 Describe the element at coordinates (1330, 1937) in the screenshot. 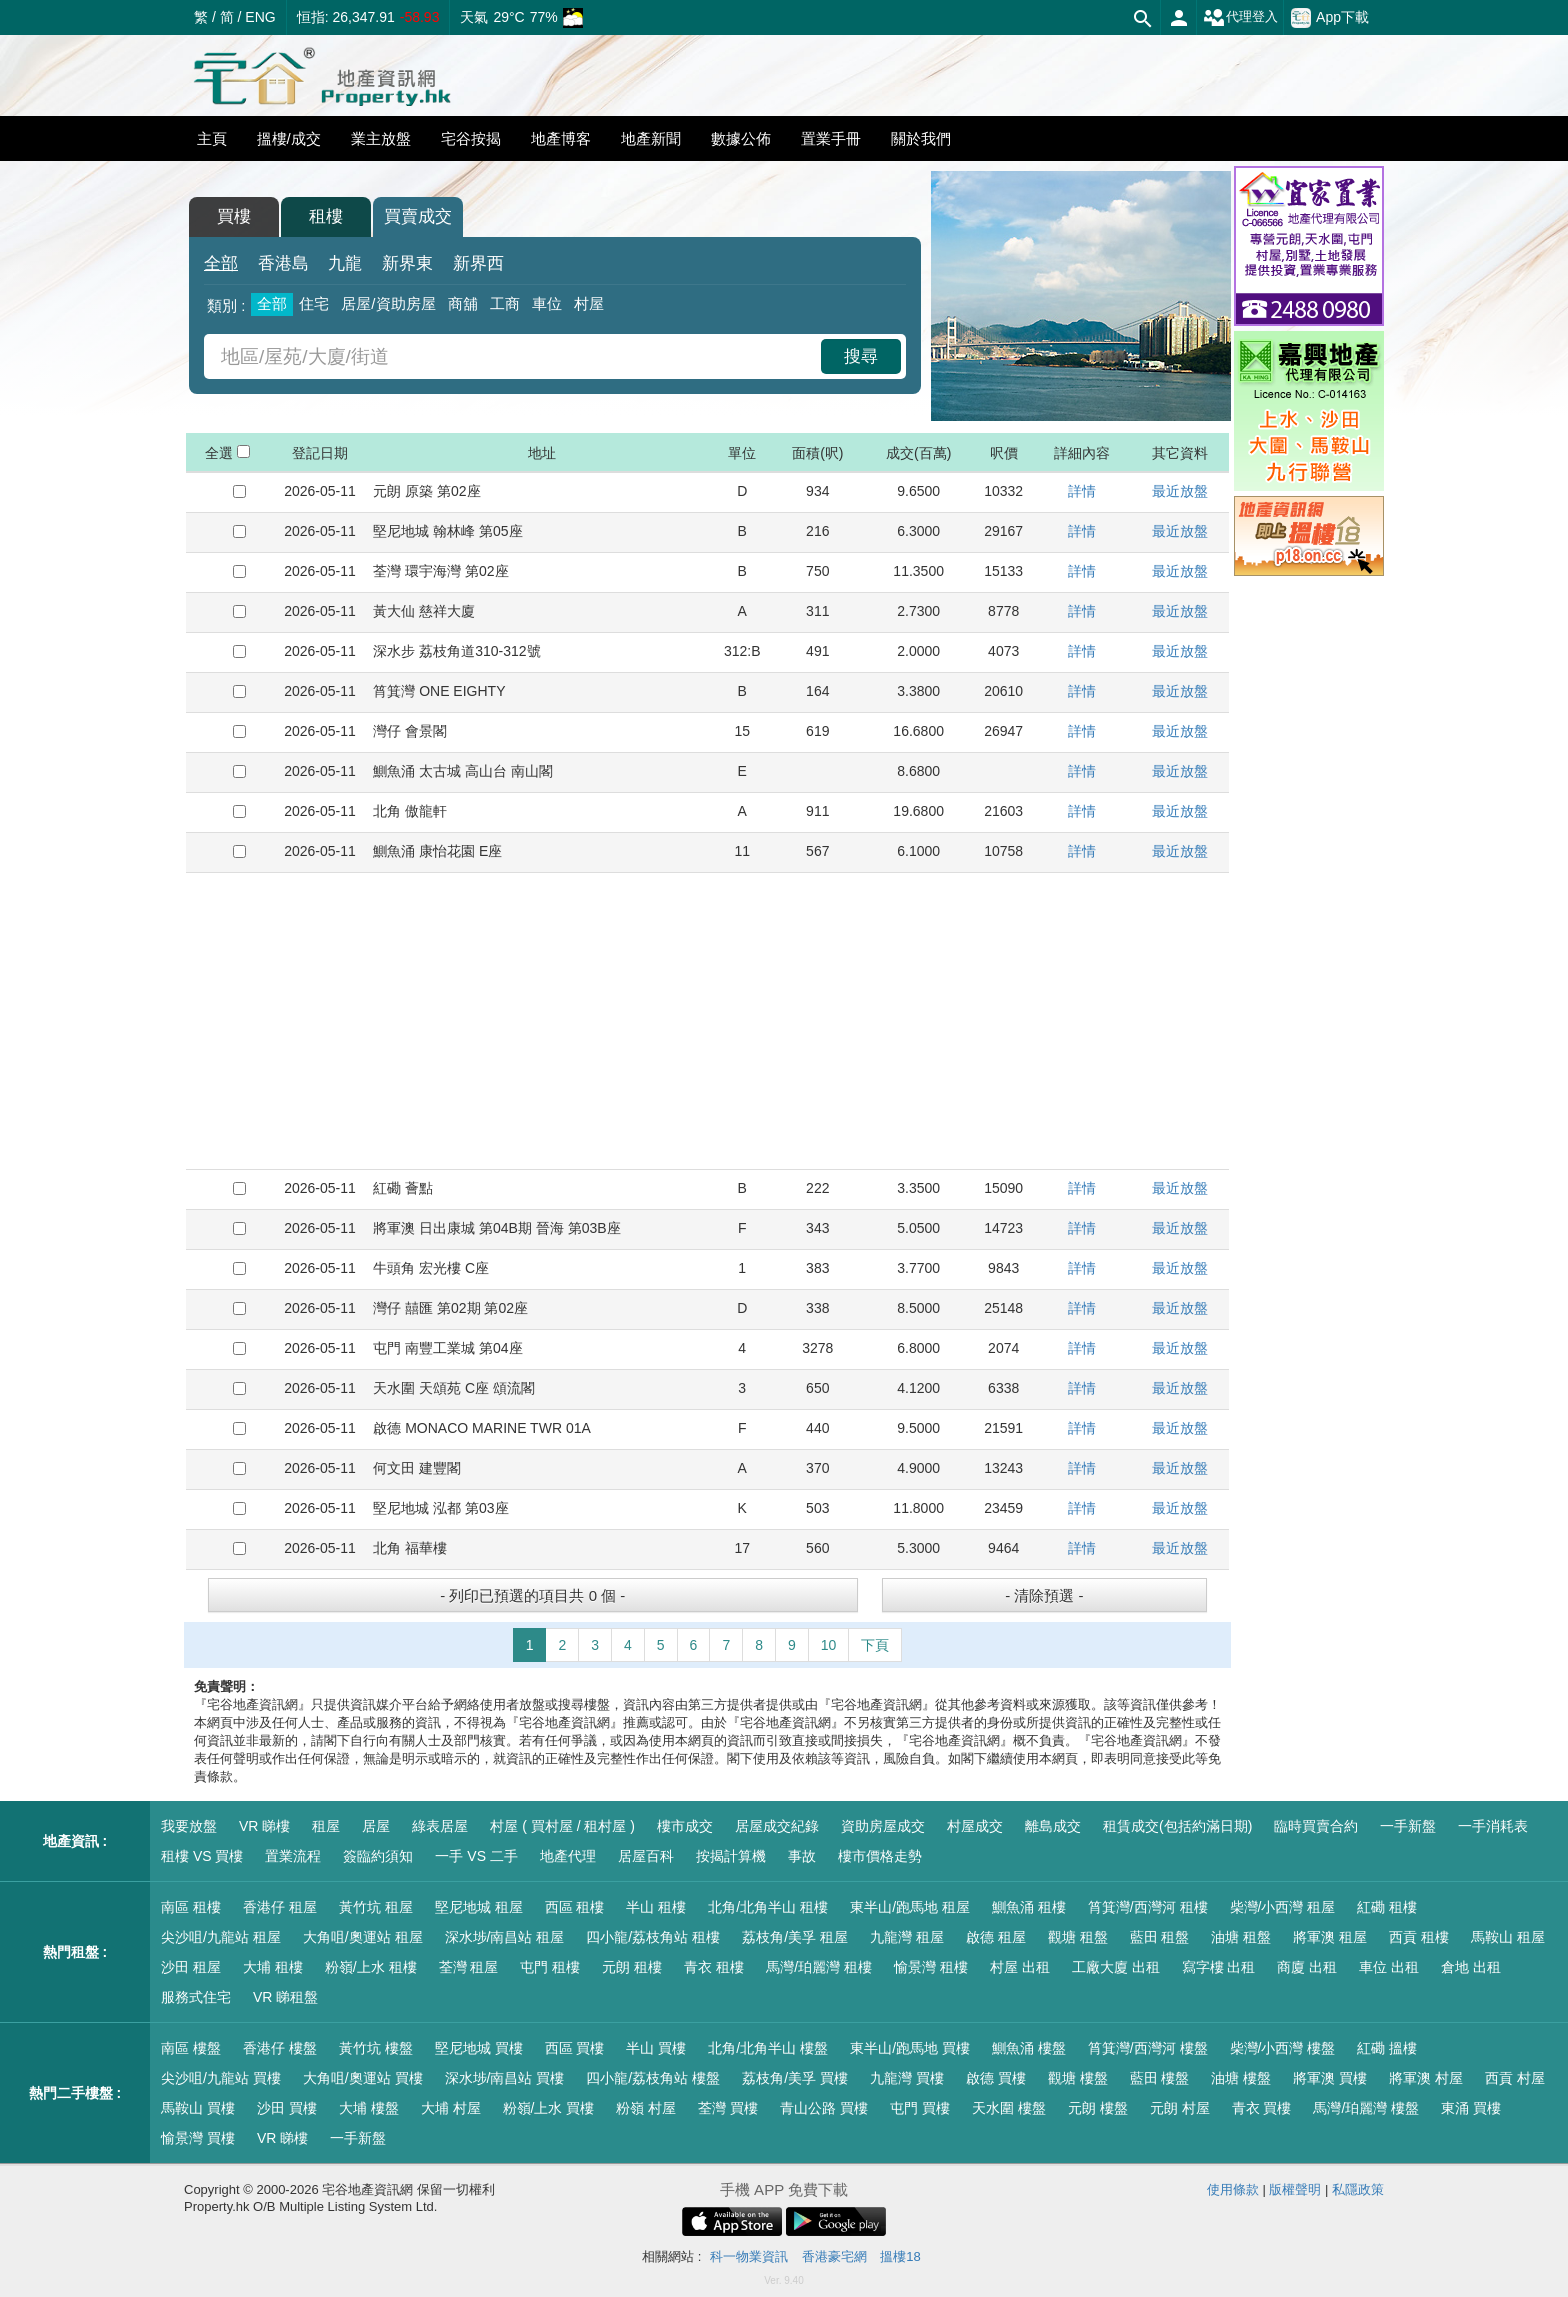

I see `將軍澳 租屋` at that location.